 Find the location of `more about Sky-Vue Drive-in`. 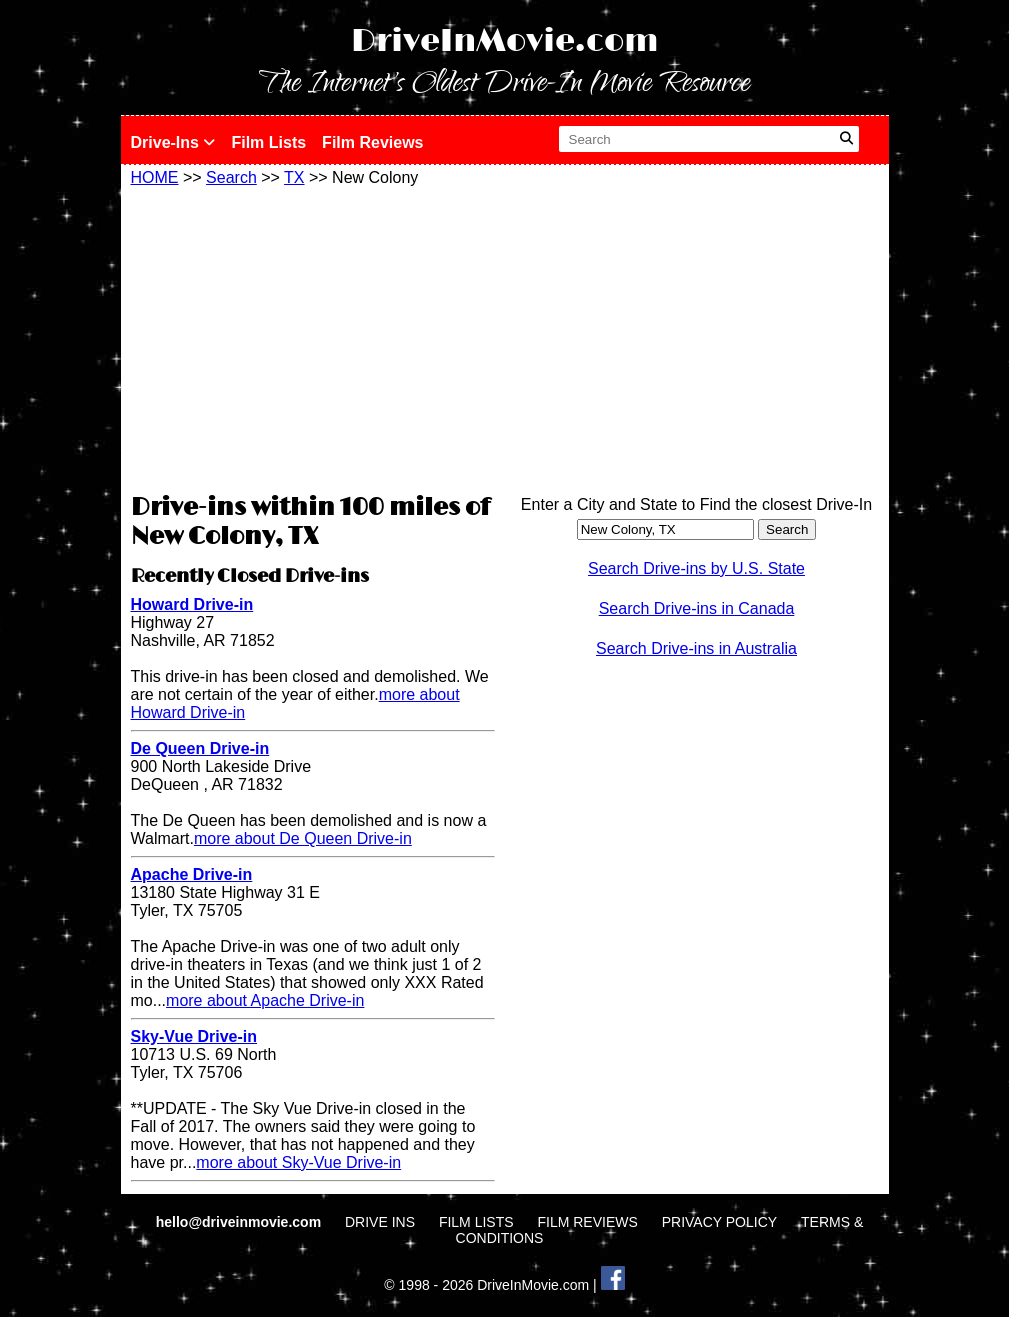

more about Sky-Vue Drive-in is located at coordinates (298, 1162).